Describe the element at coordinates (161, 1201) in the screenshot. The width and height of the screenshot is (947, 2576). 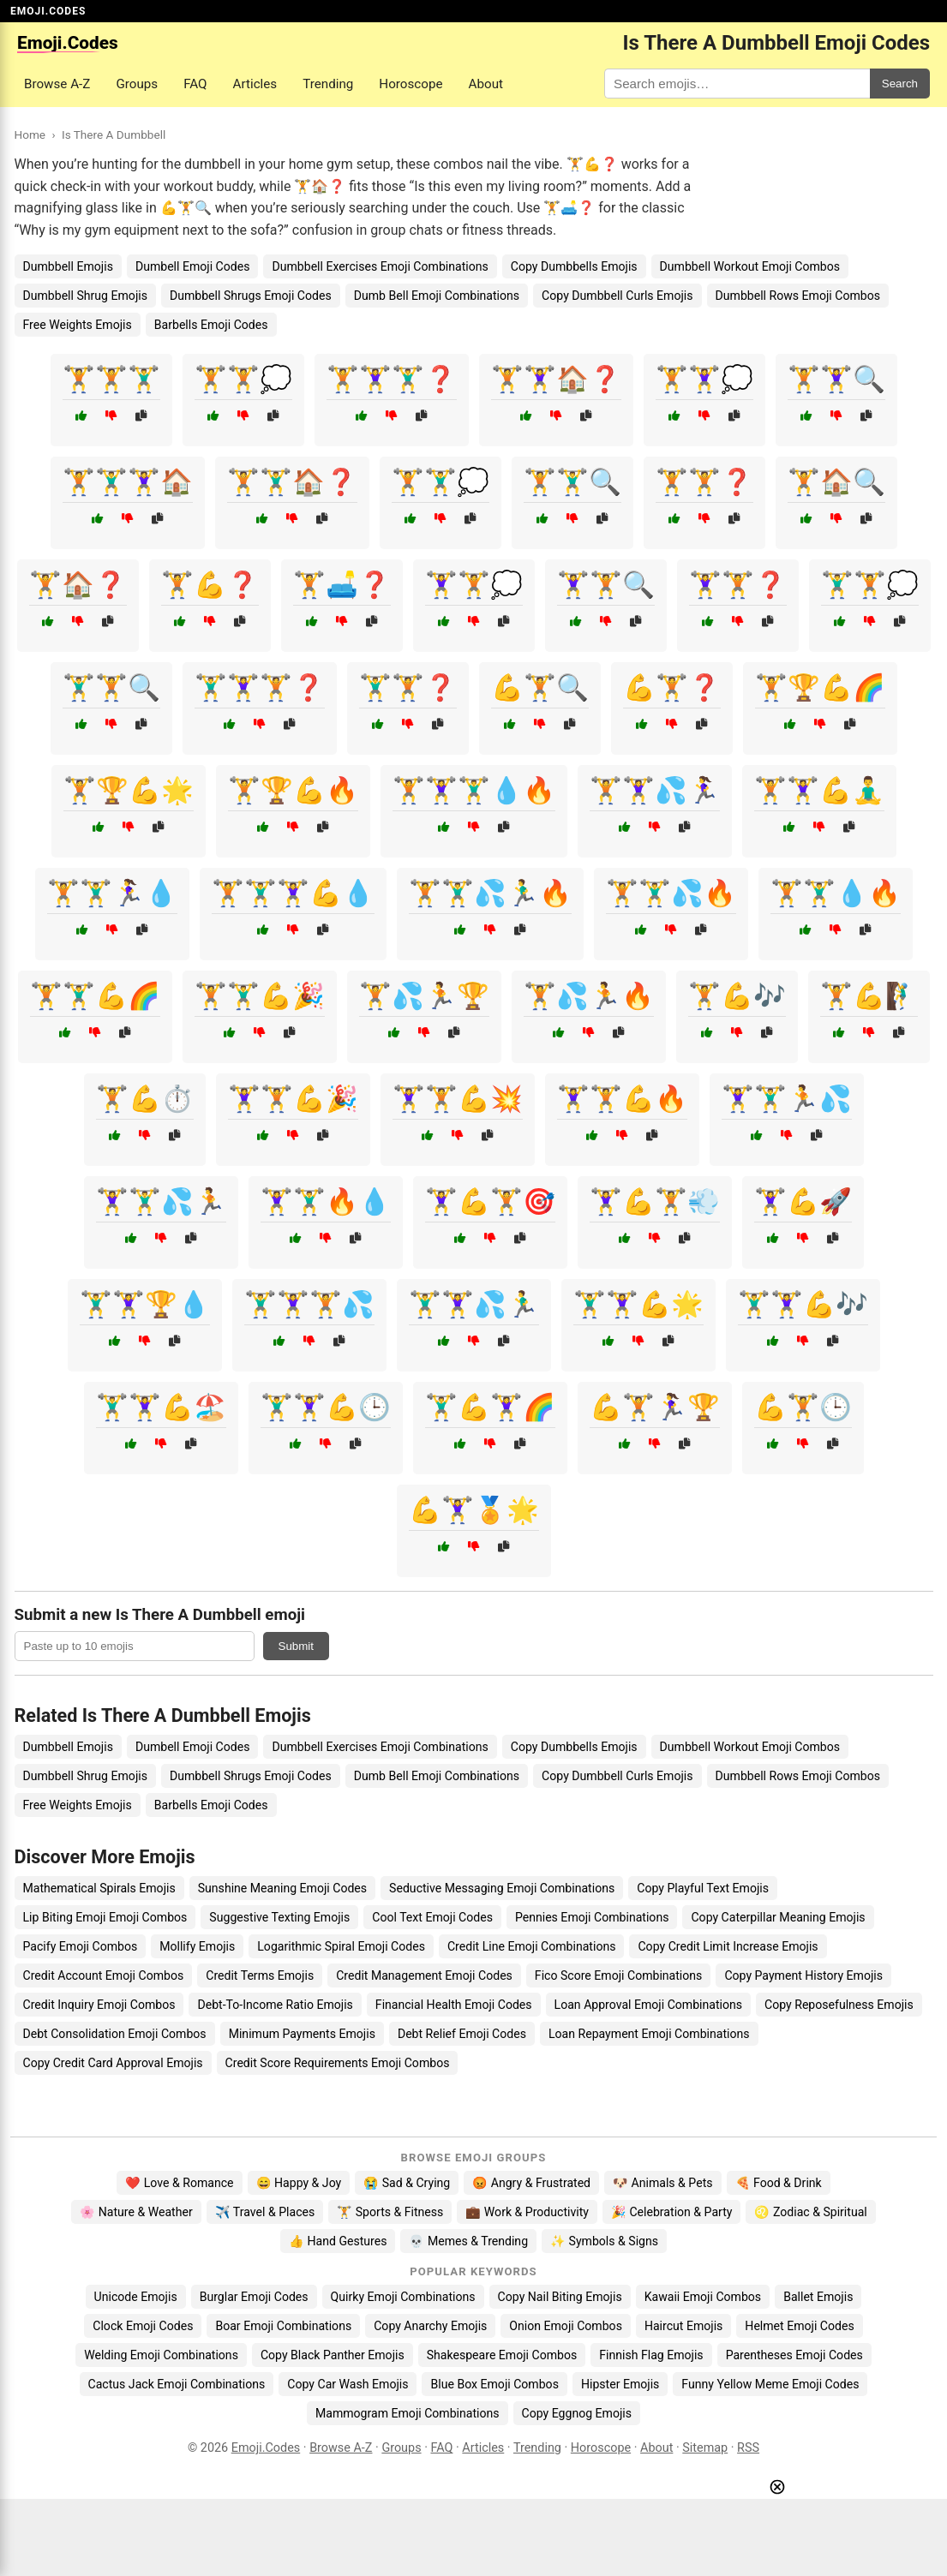
I see `🏋️‍♀️🏋️‍♂️💦🏃` at that location.